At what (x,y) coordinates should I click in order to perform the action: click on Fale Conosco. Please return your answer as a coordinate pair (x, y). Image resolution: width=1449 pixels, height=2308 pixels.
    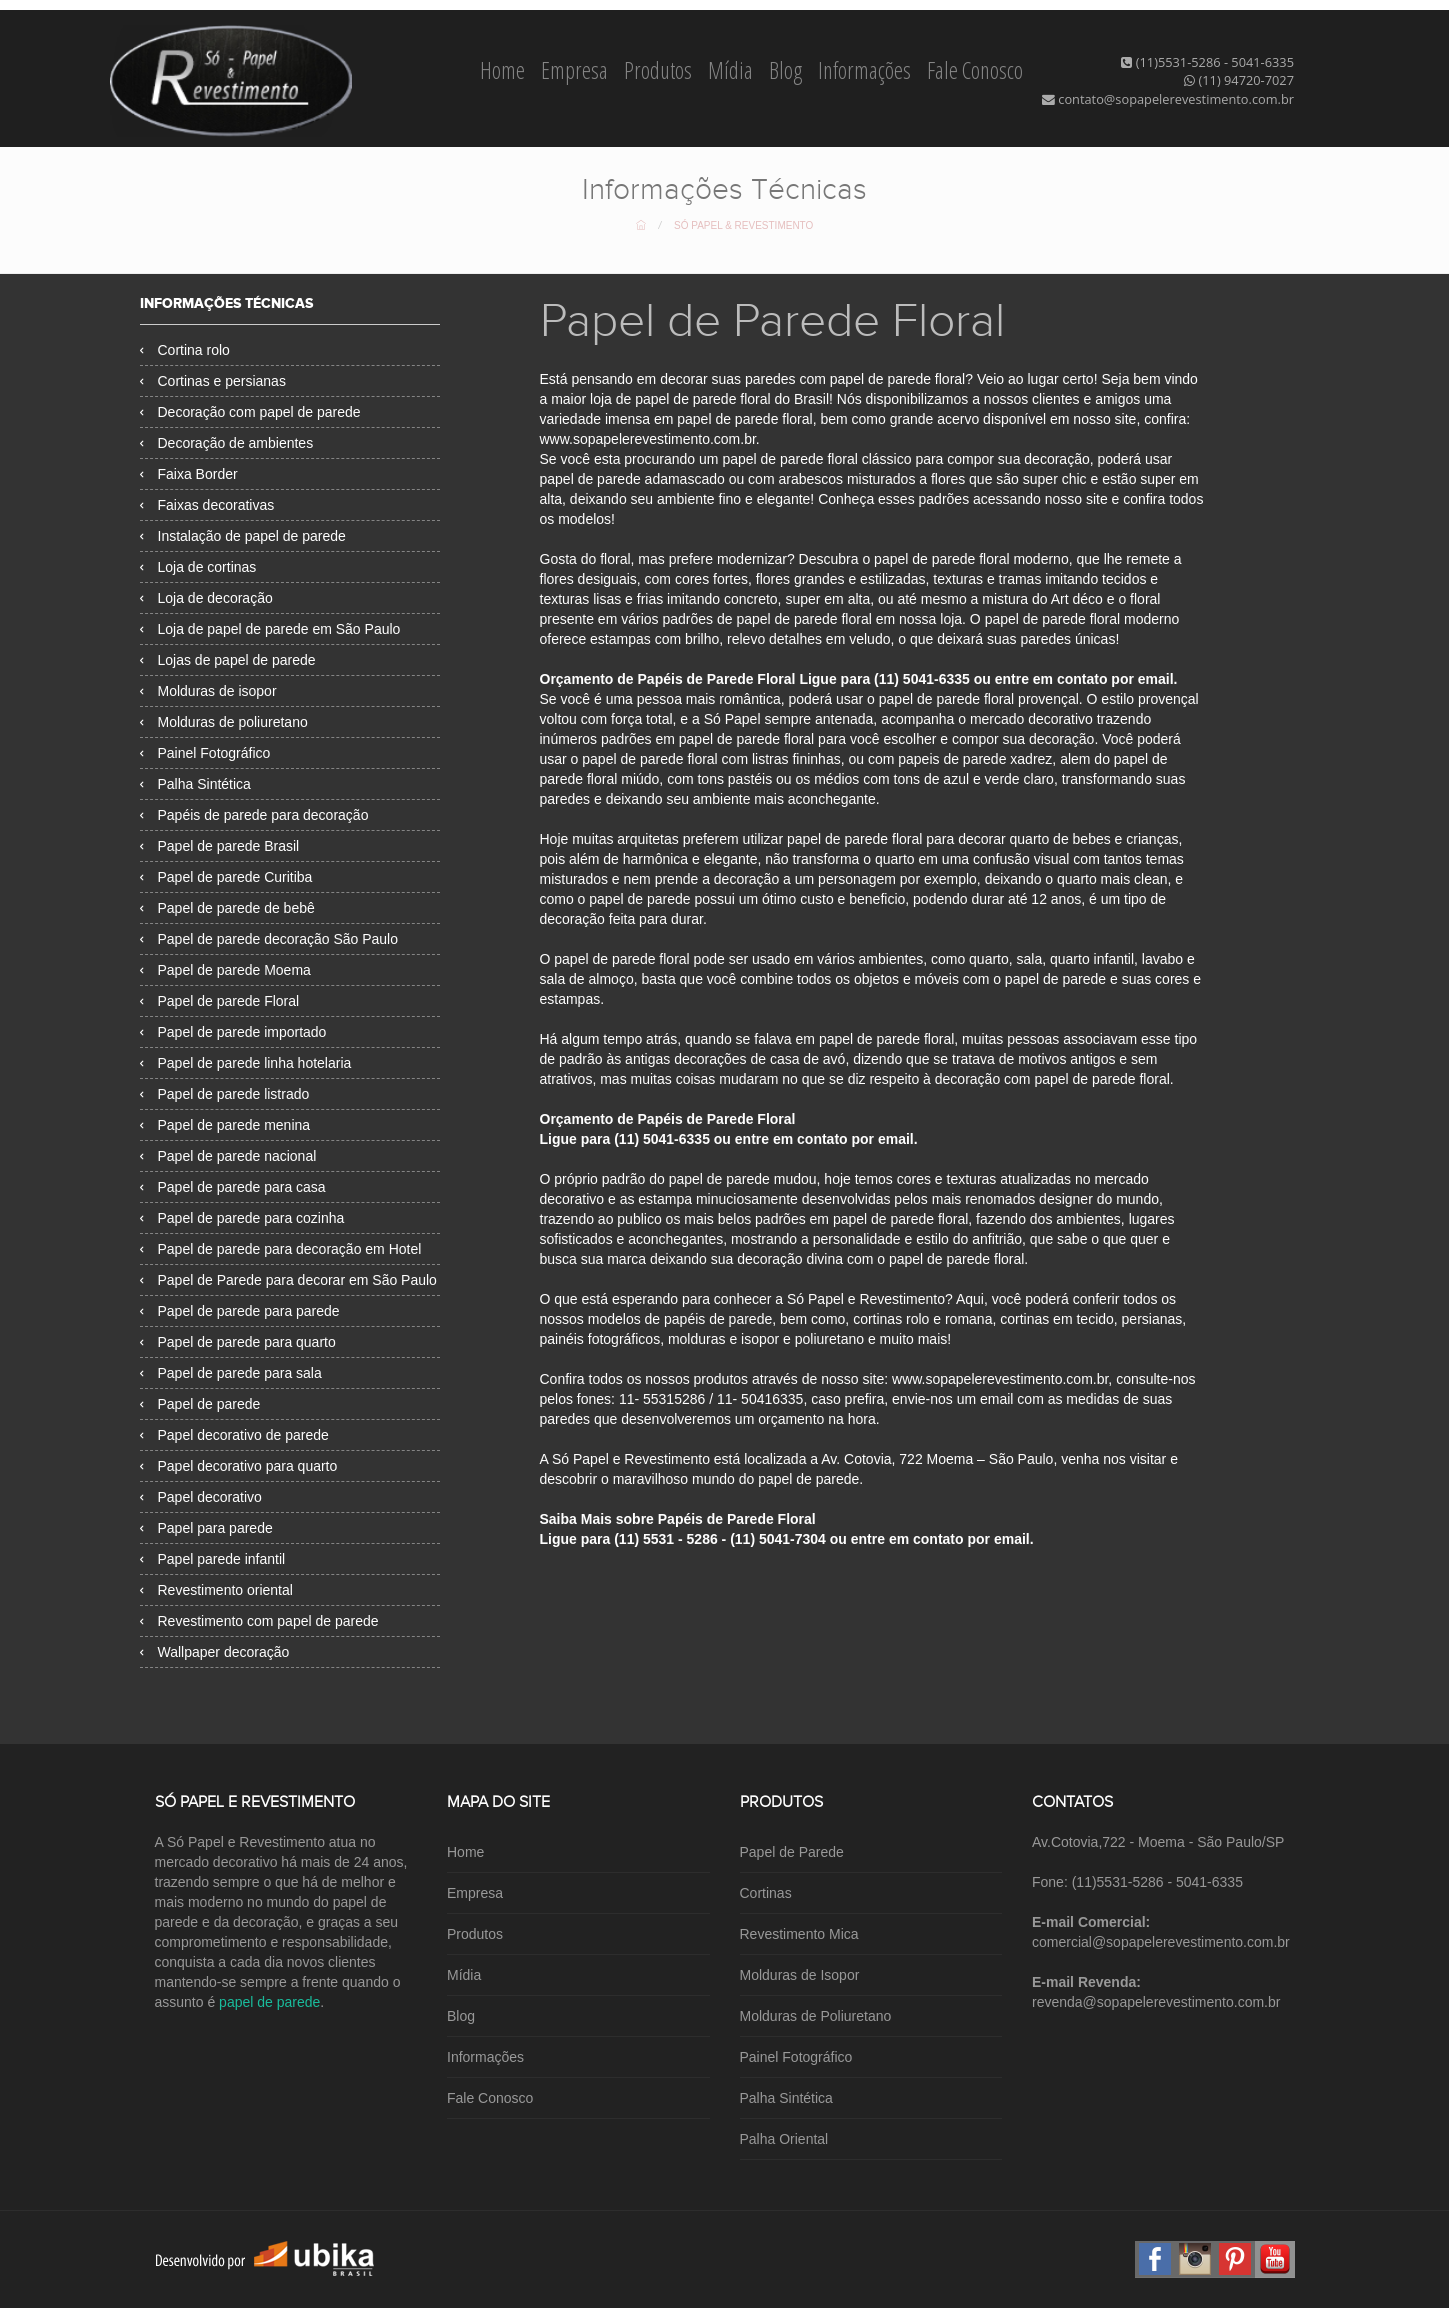
    Looking at the image, I should click on (975, 70).